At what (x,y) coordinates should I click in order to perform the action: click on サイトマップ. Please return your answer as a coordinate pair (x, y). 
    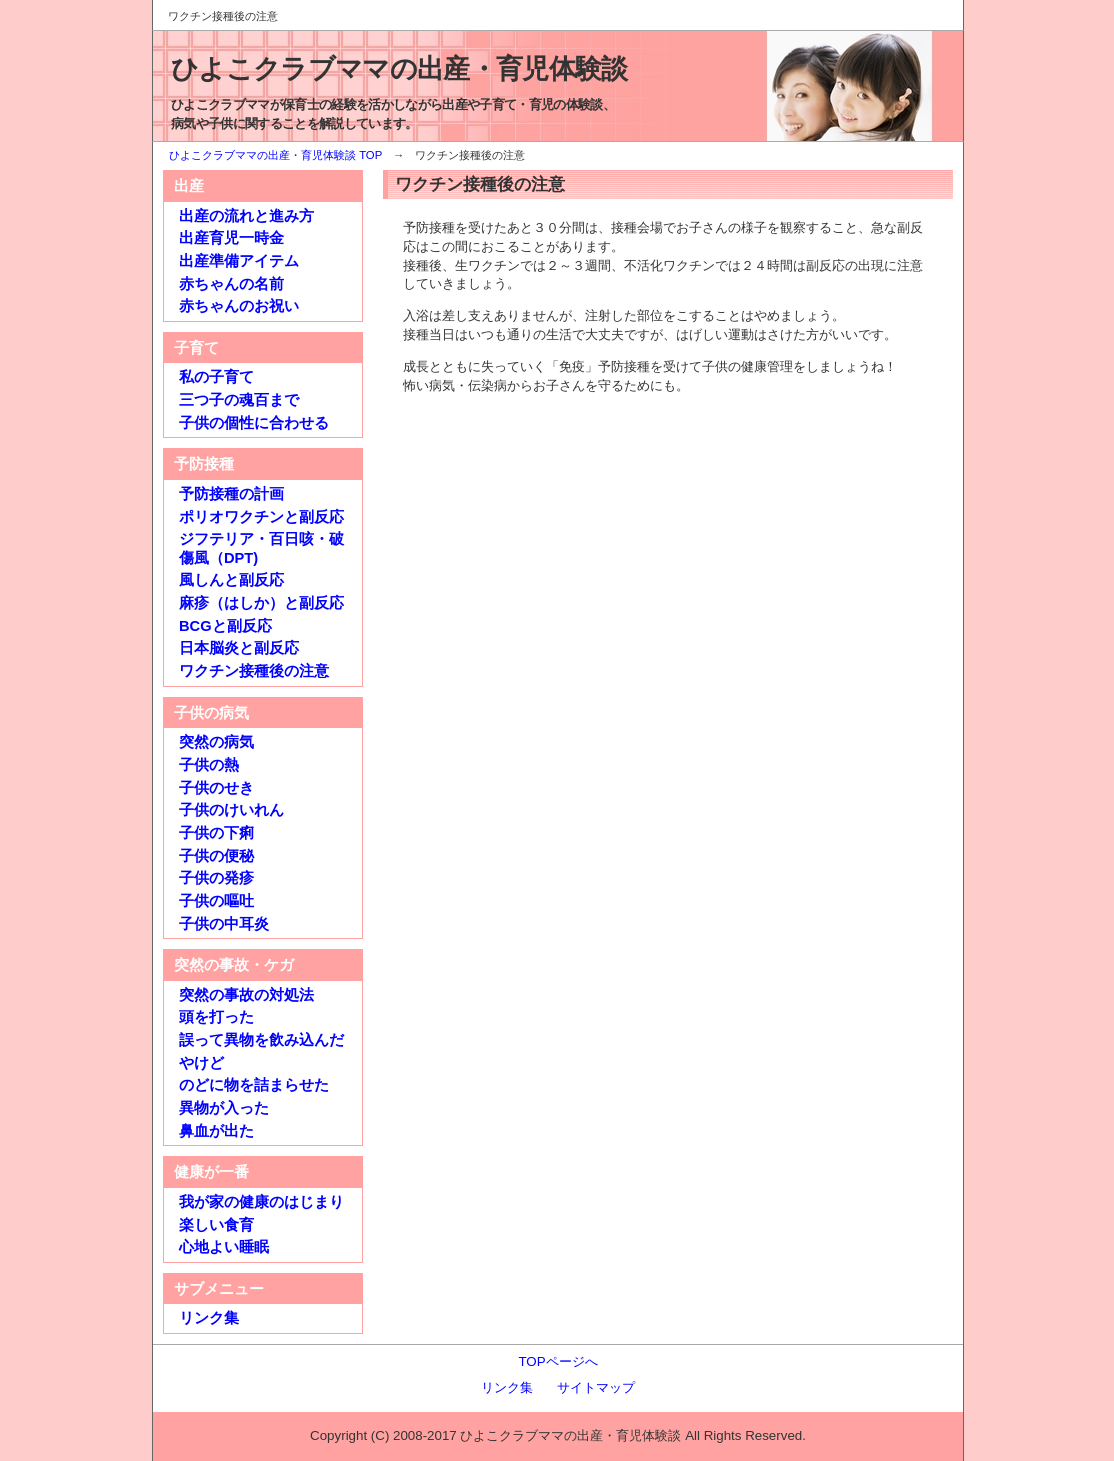
    Looking at the image, I should click on (596, 1387).